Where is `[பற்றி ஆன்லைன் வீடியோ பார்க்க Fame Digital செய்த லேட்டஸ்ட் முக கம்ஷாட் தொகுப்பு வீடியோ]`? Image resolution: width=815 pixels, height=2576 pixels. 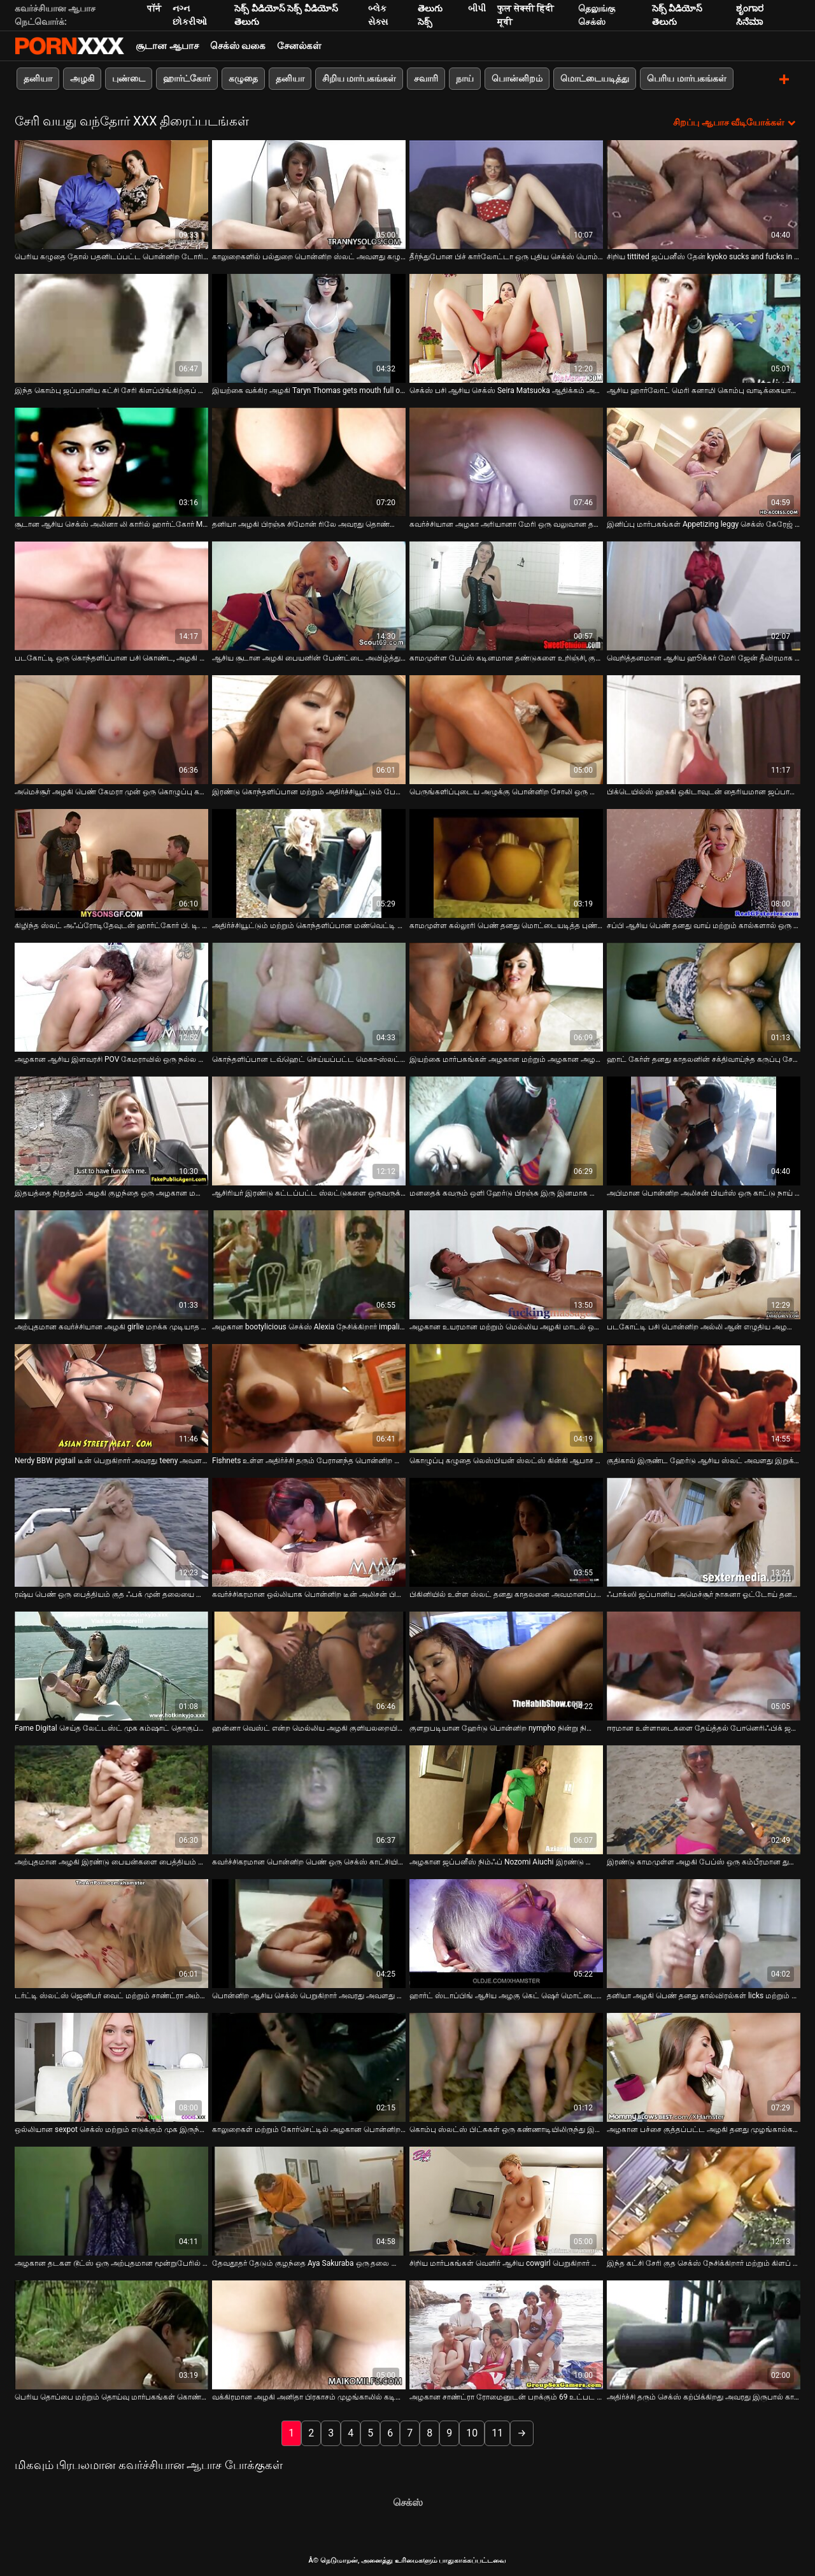
[பற்றி ஆன்லைன் வீடியோ பார்க்க Fame Digital செய்த லேட்டஸ்ட் முக கம்ஷாட் தொகுப்பு வீடியோ] is located at coordinates (111, 1664).